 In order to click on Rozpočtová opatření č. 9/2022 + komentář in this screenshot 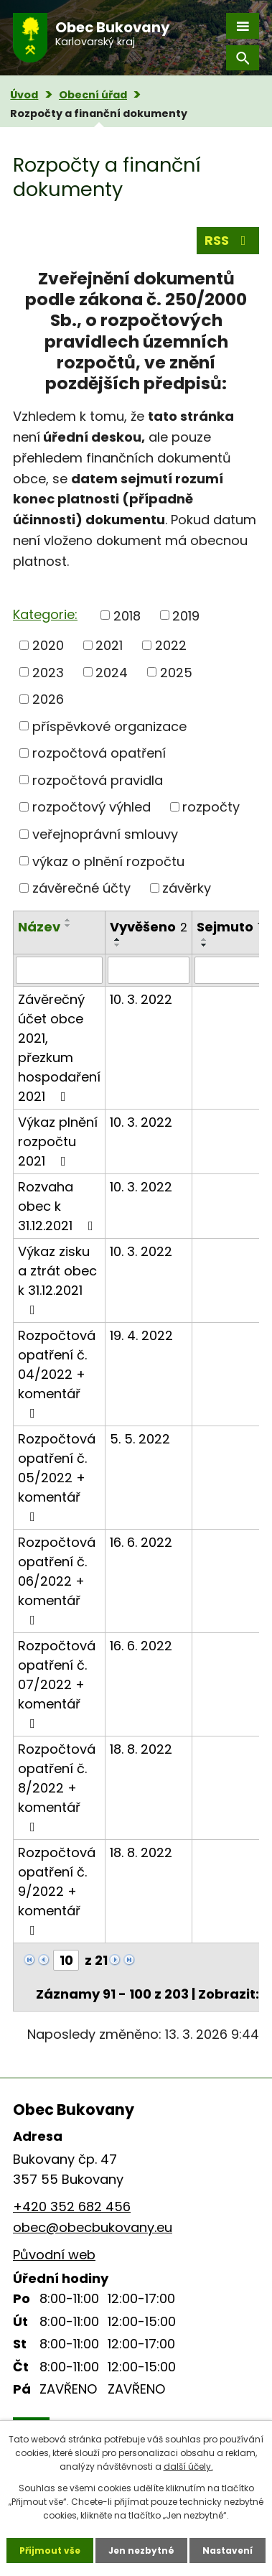, I will do `click(56, 1890)`.